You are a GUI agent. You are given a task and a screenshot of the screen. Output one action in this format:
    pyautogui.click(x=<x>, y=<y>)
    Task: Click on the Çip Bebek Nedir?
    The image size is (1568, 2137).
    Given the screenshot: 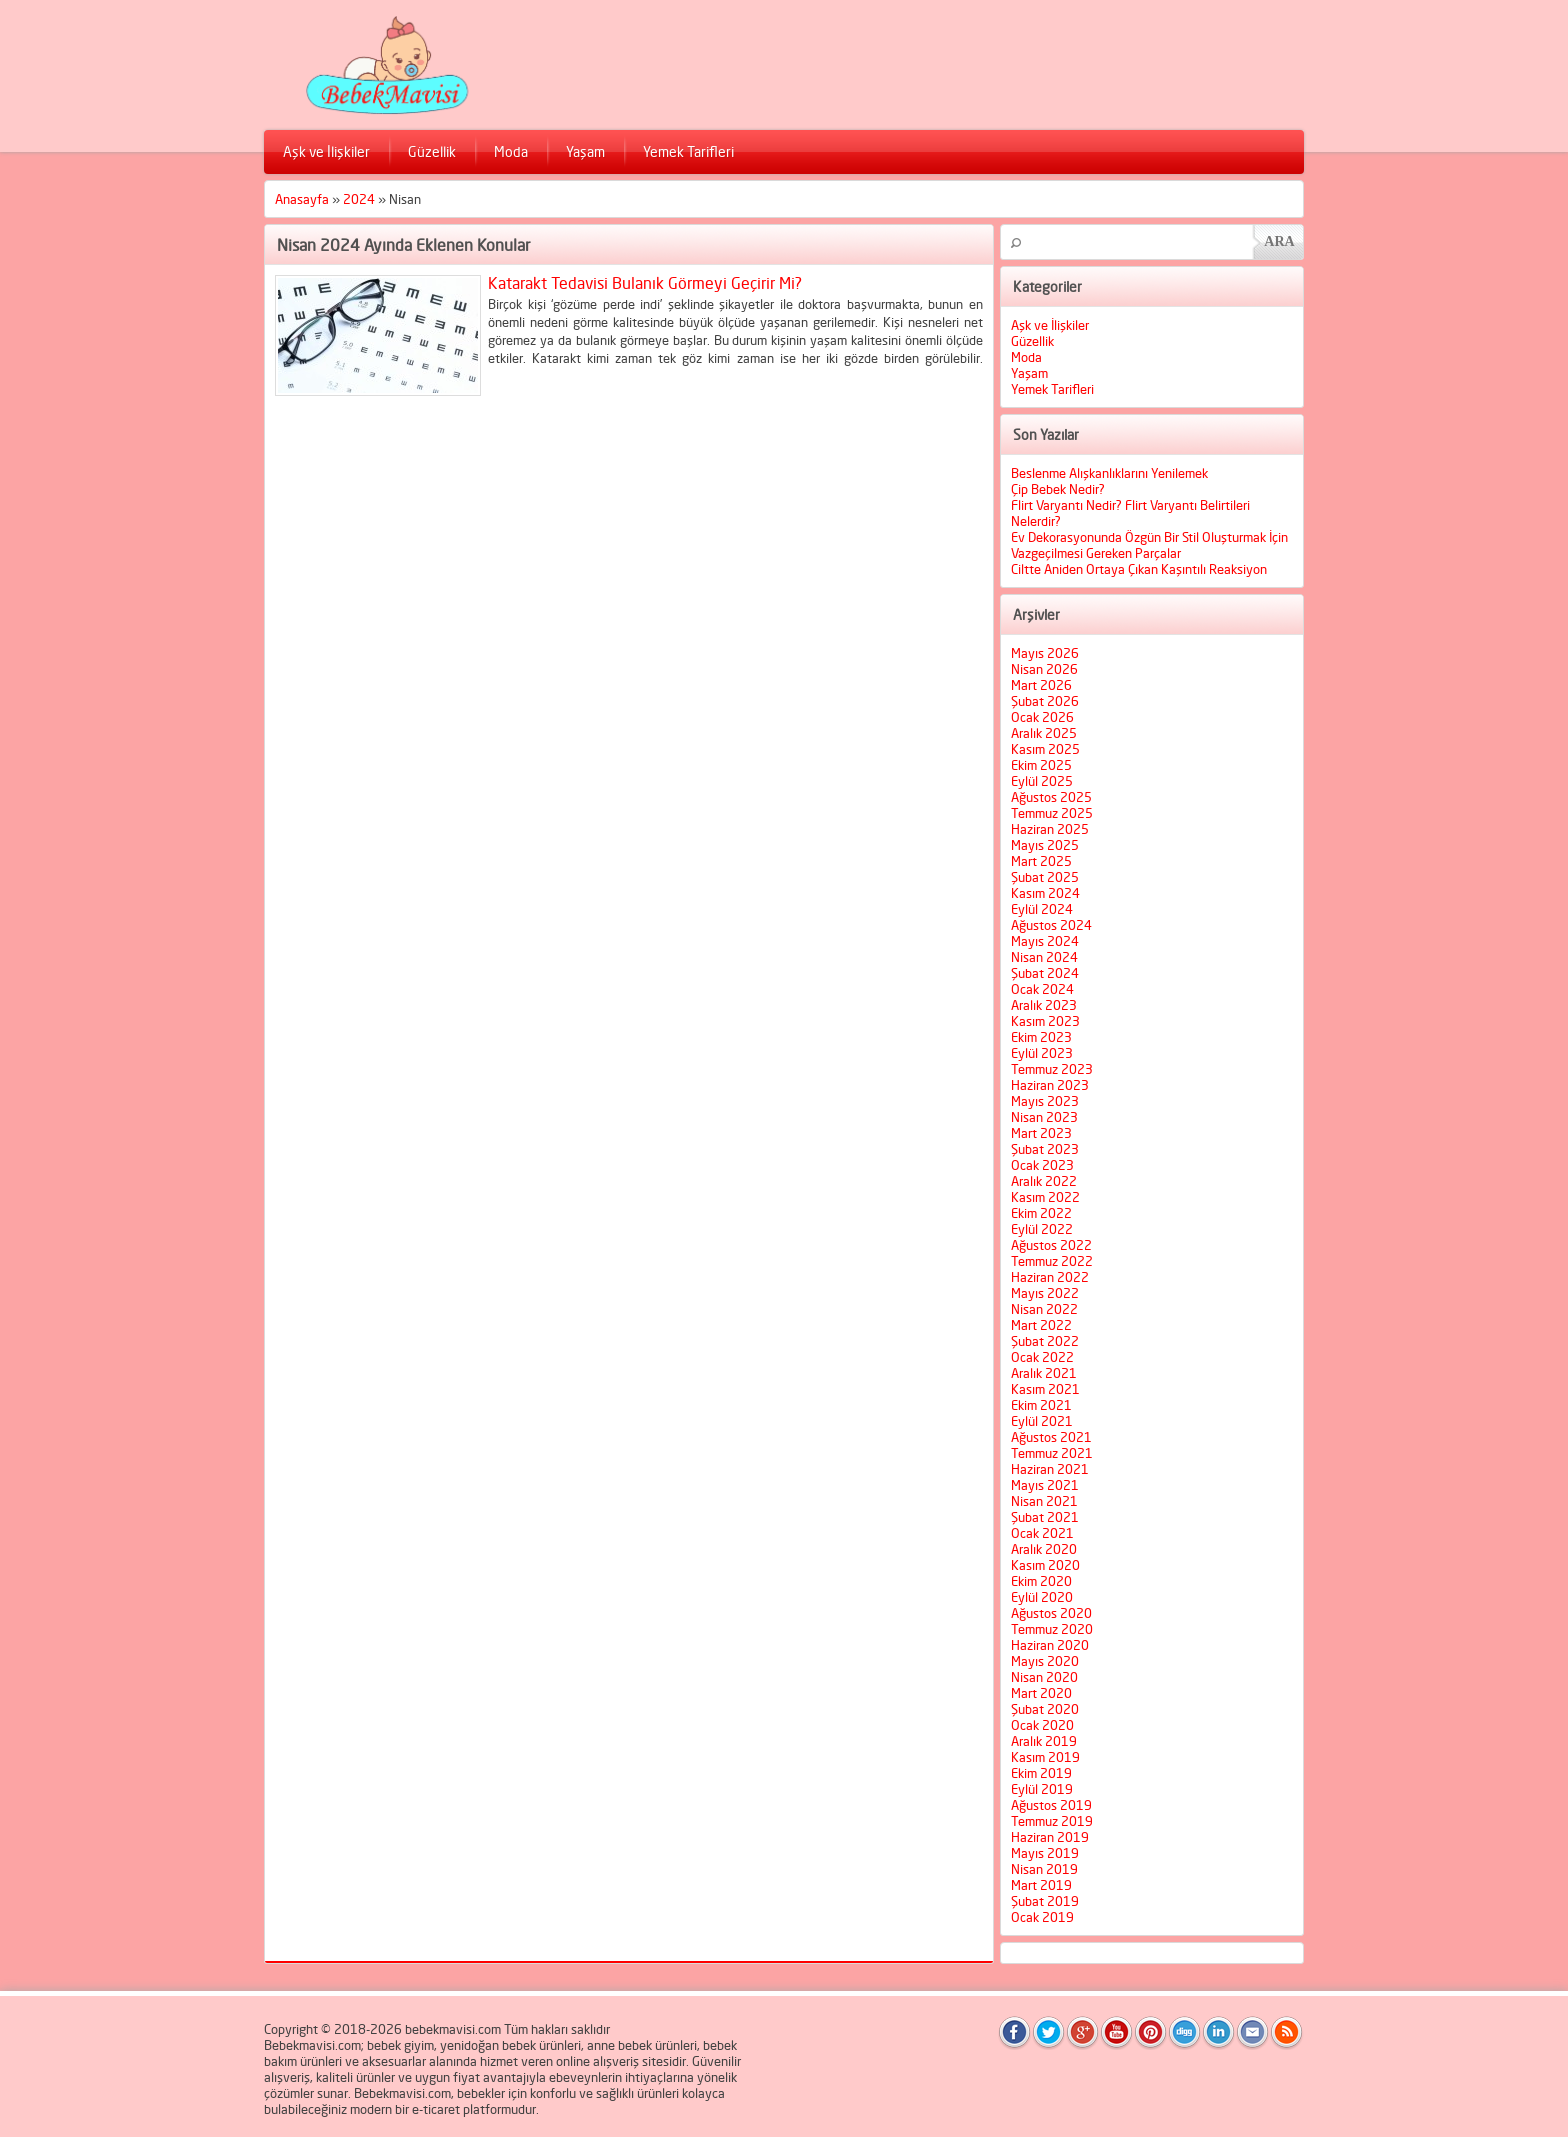 What is the action you would take?
    pyautogui.click(x=1058, y=489)
    